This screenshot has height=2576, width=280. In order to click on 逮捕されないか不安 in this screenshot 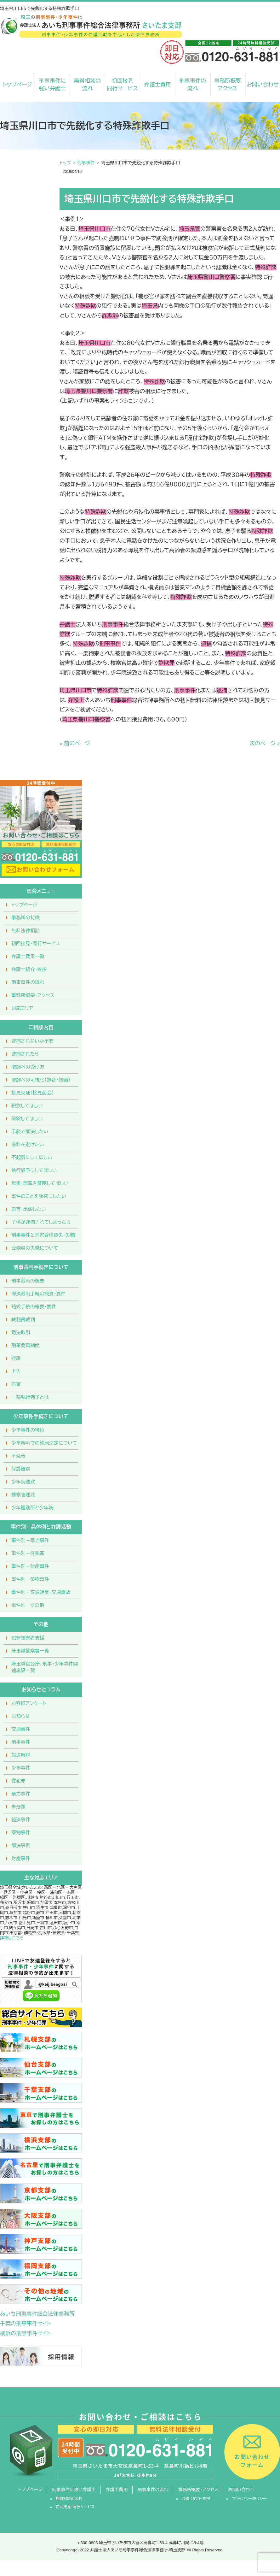, I will do `click(32, 1041)`.